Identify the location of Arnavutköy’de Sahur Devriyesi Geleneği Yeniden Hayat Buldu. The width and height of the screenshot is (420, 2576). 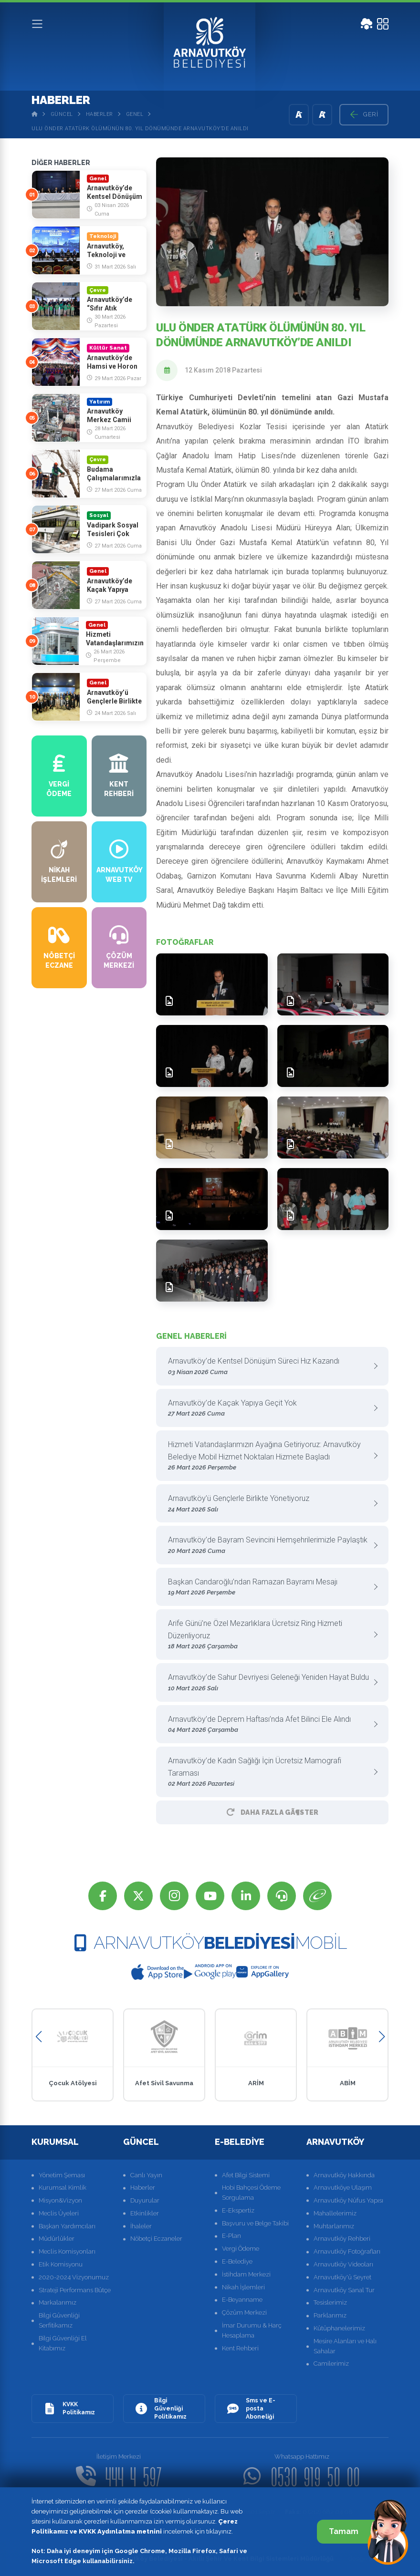
(268, 1683).